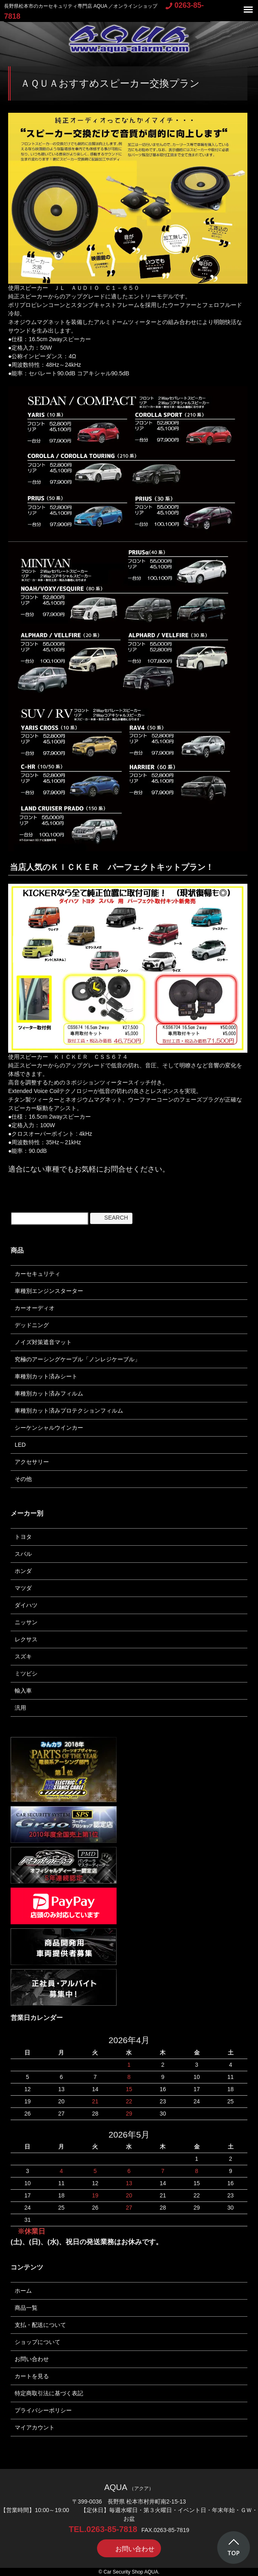 The height and width of the screenshot is (2576, 258). What do you see at coordinates (35, 1308) in the screenshot?
I see `カーオーディオ` at bounding box center [35, 1308].